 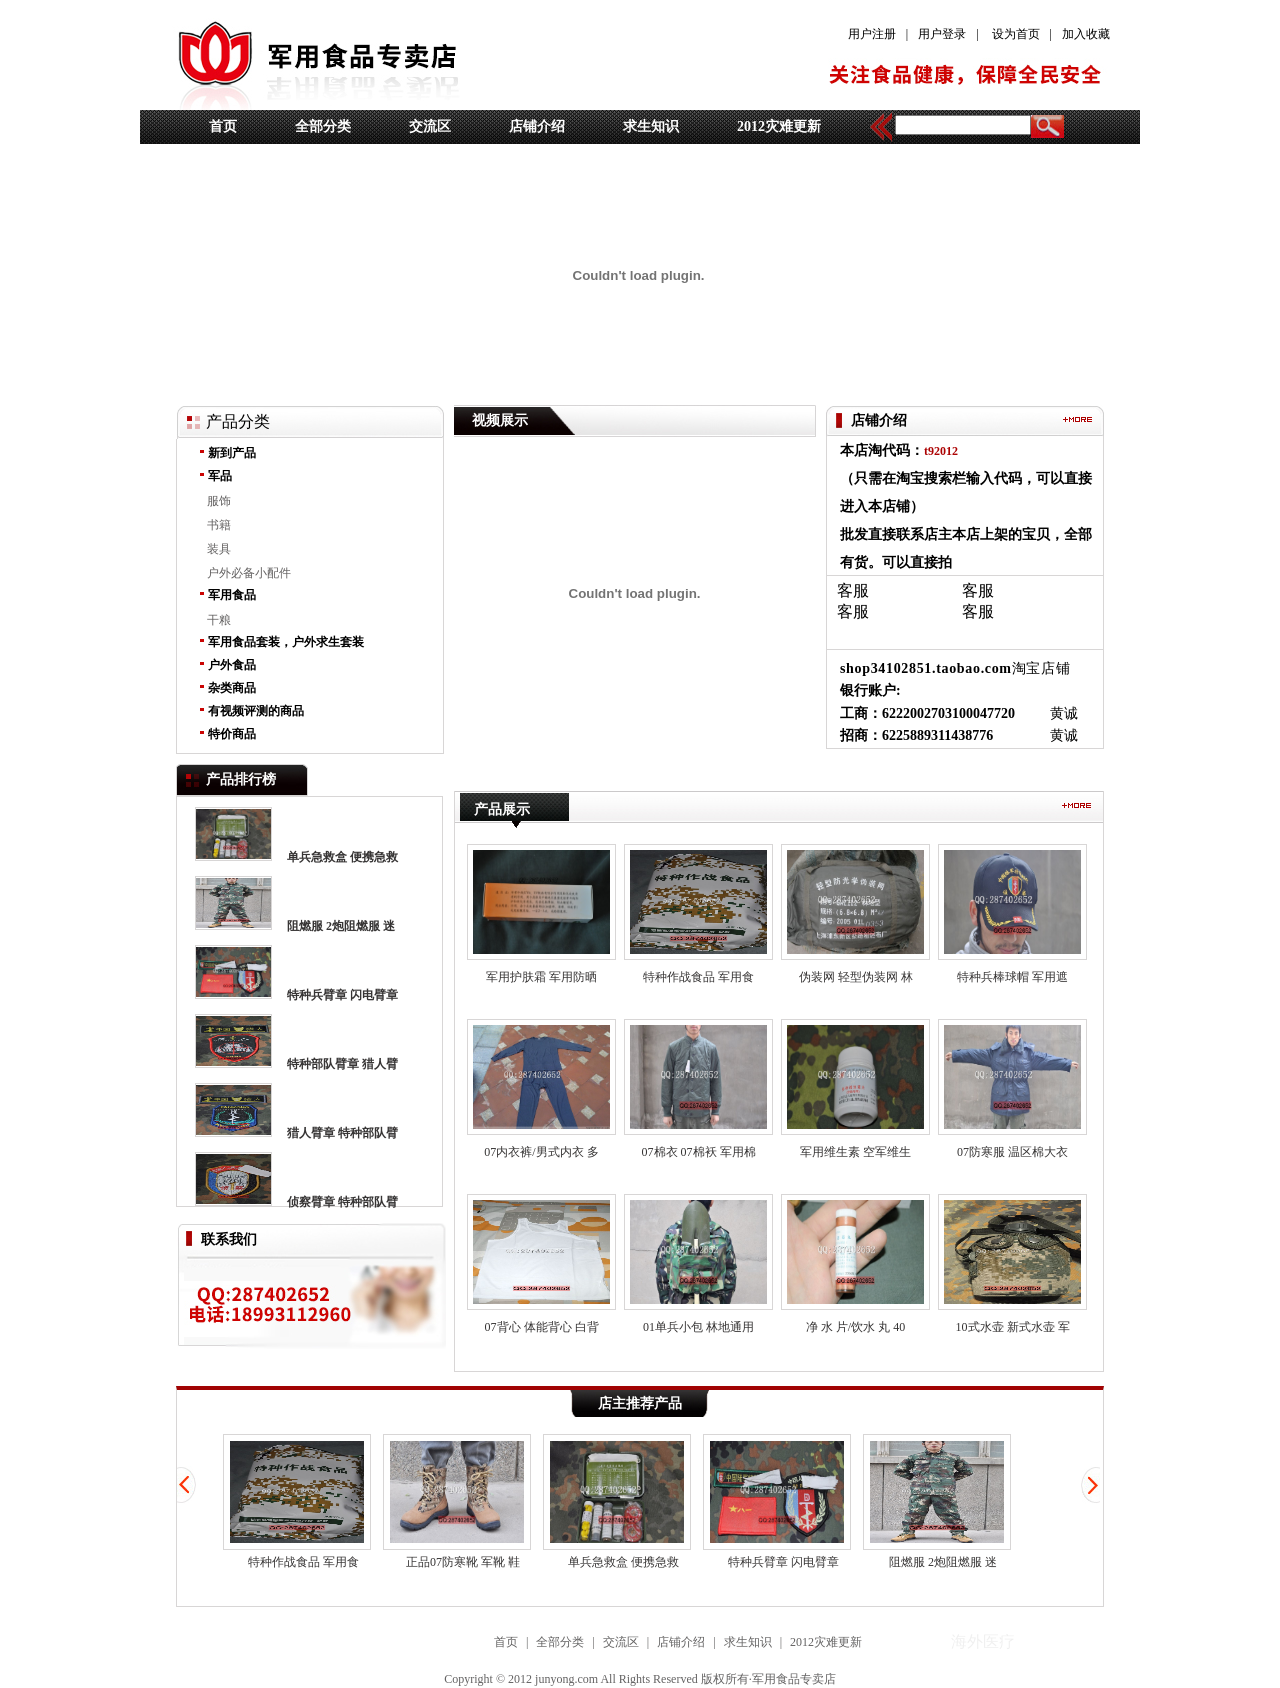 What do you see at coordinates (486, 779) in the screenshot?
I see `海外医疗` at bounding box center [486, 779].